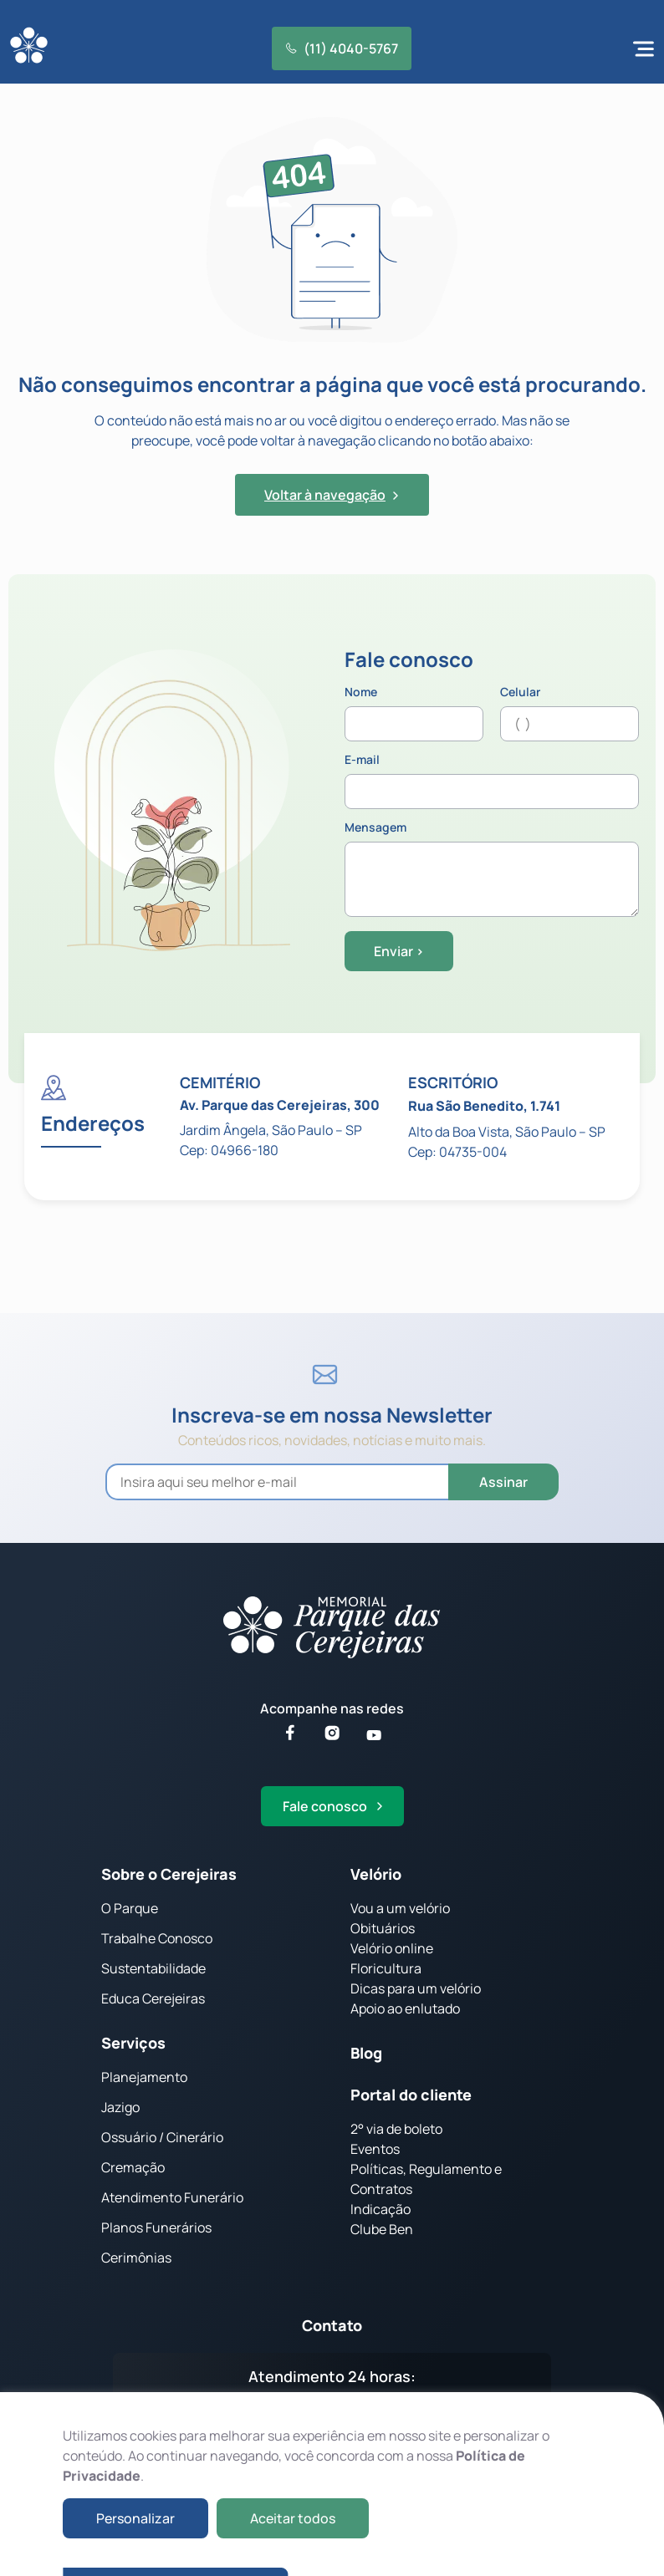 The height and width of the screenshot is (2576, 664). I want to click on Cerimônias, so click(136, 2257).